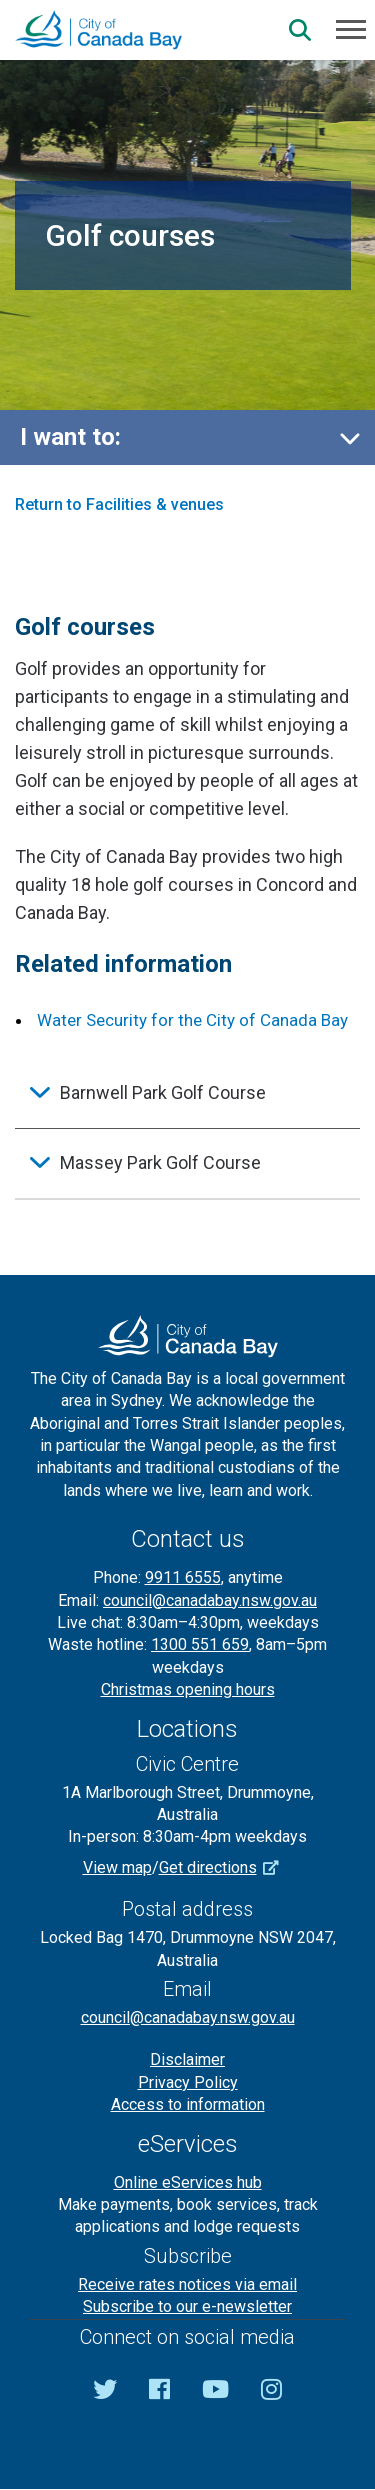  What do you see at coordinates (183, 1577) in the screenshot?
I see `9911 6555` at bounding box center [183, 1577].